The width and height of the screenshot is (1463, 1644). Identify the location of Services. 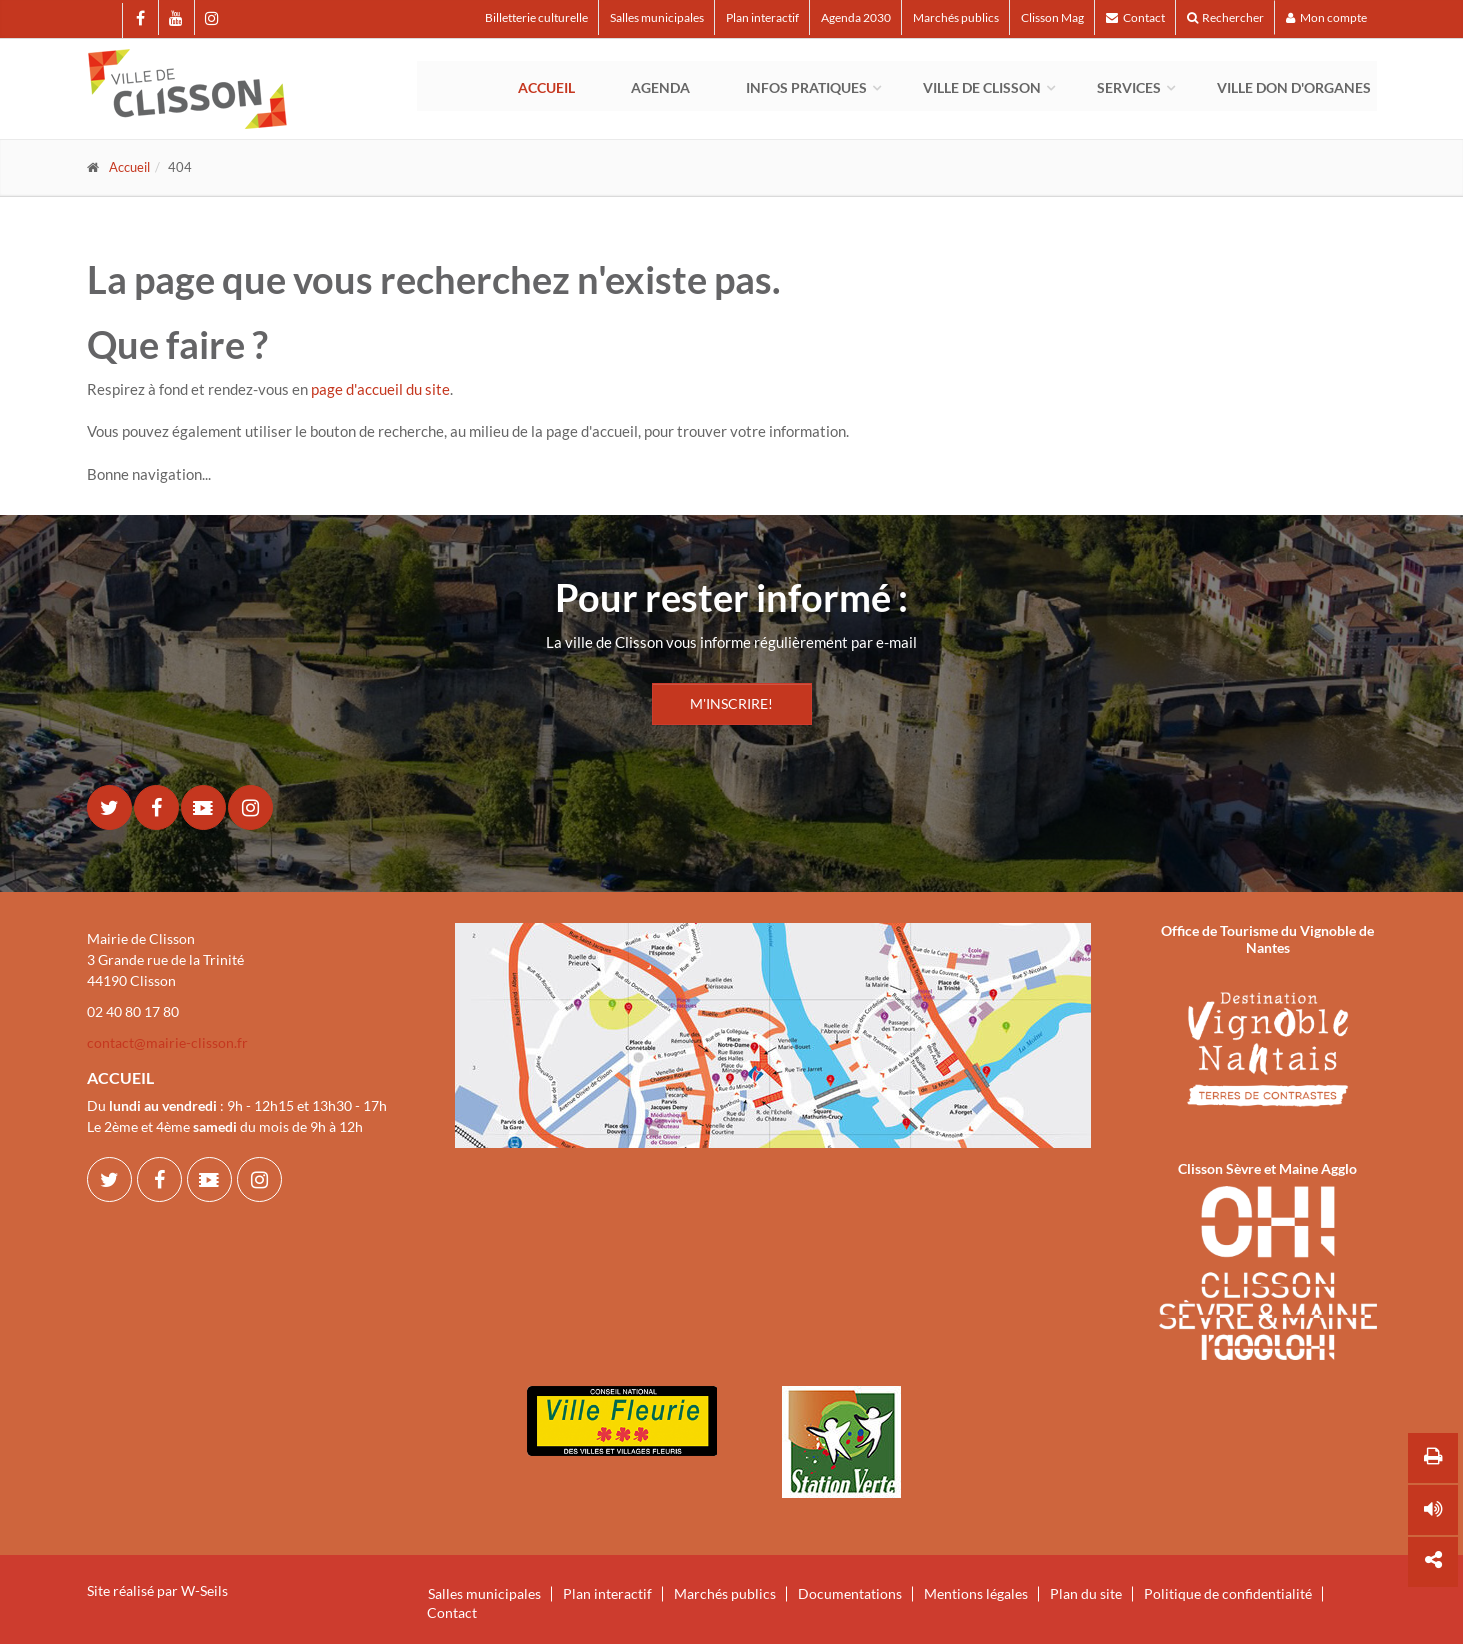
(1129, 87).